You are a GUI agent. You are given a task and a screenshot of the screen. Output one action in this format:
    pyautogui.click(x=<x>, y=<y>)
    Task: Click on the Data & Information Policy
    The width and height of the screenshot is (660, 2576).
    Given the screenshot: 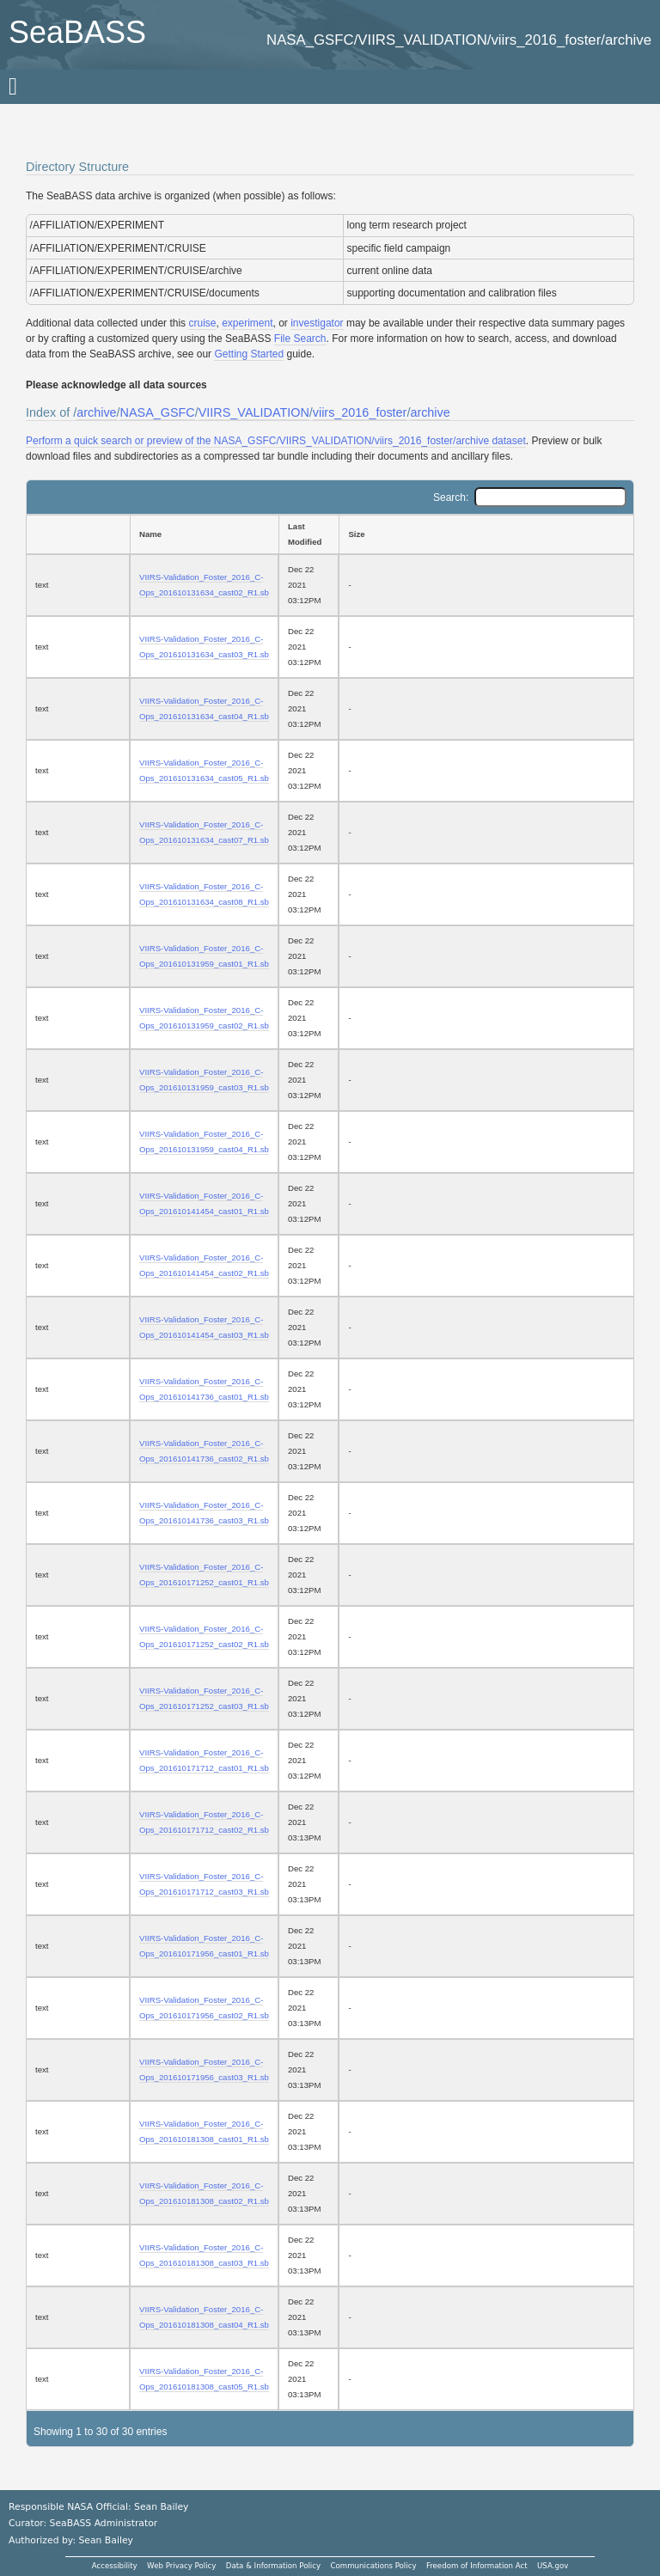 What is the action you would take?
    pyautogui.click(x=273, y=2565)
    